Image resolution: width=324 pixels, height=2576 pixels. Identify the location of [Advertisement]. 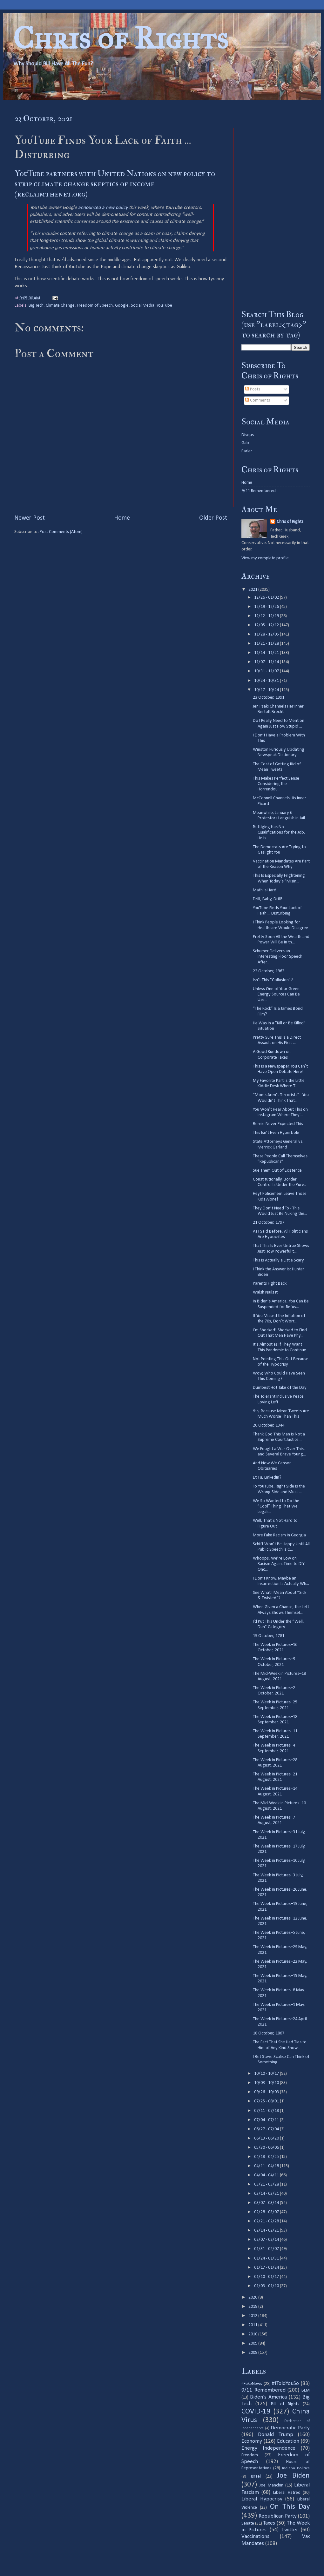
(275, 205).